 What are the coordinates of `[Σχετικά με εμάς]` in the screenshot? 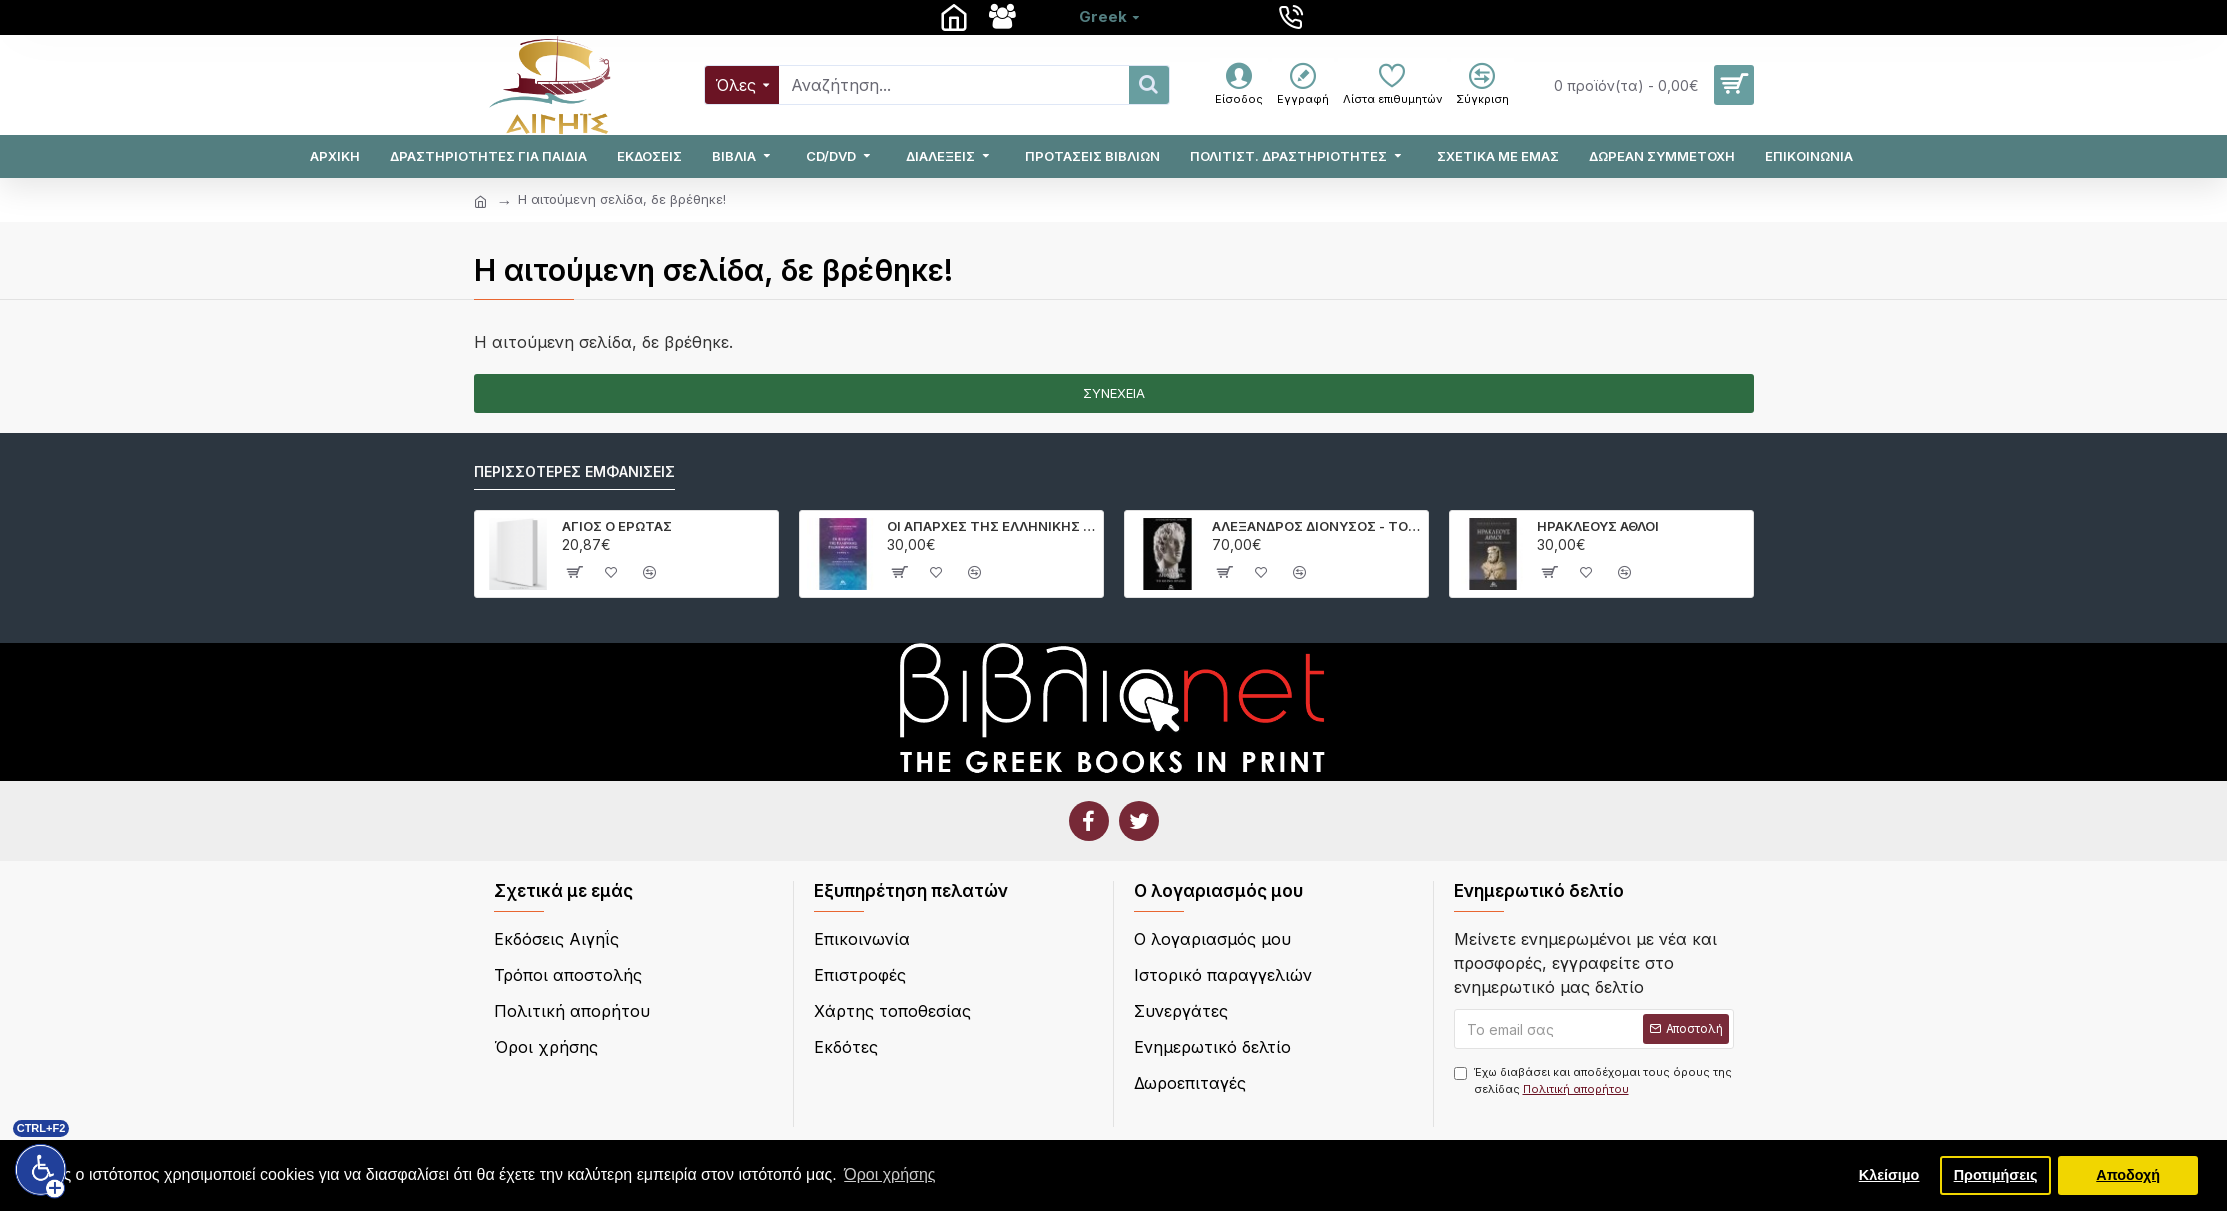 It's located at (1005, 17).